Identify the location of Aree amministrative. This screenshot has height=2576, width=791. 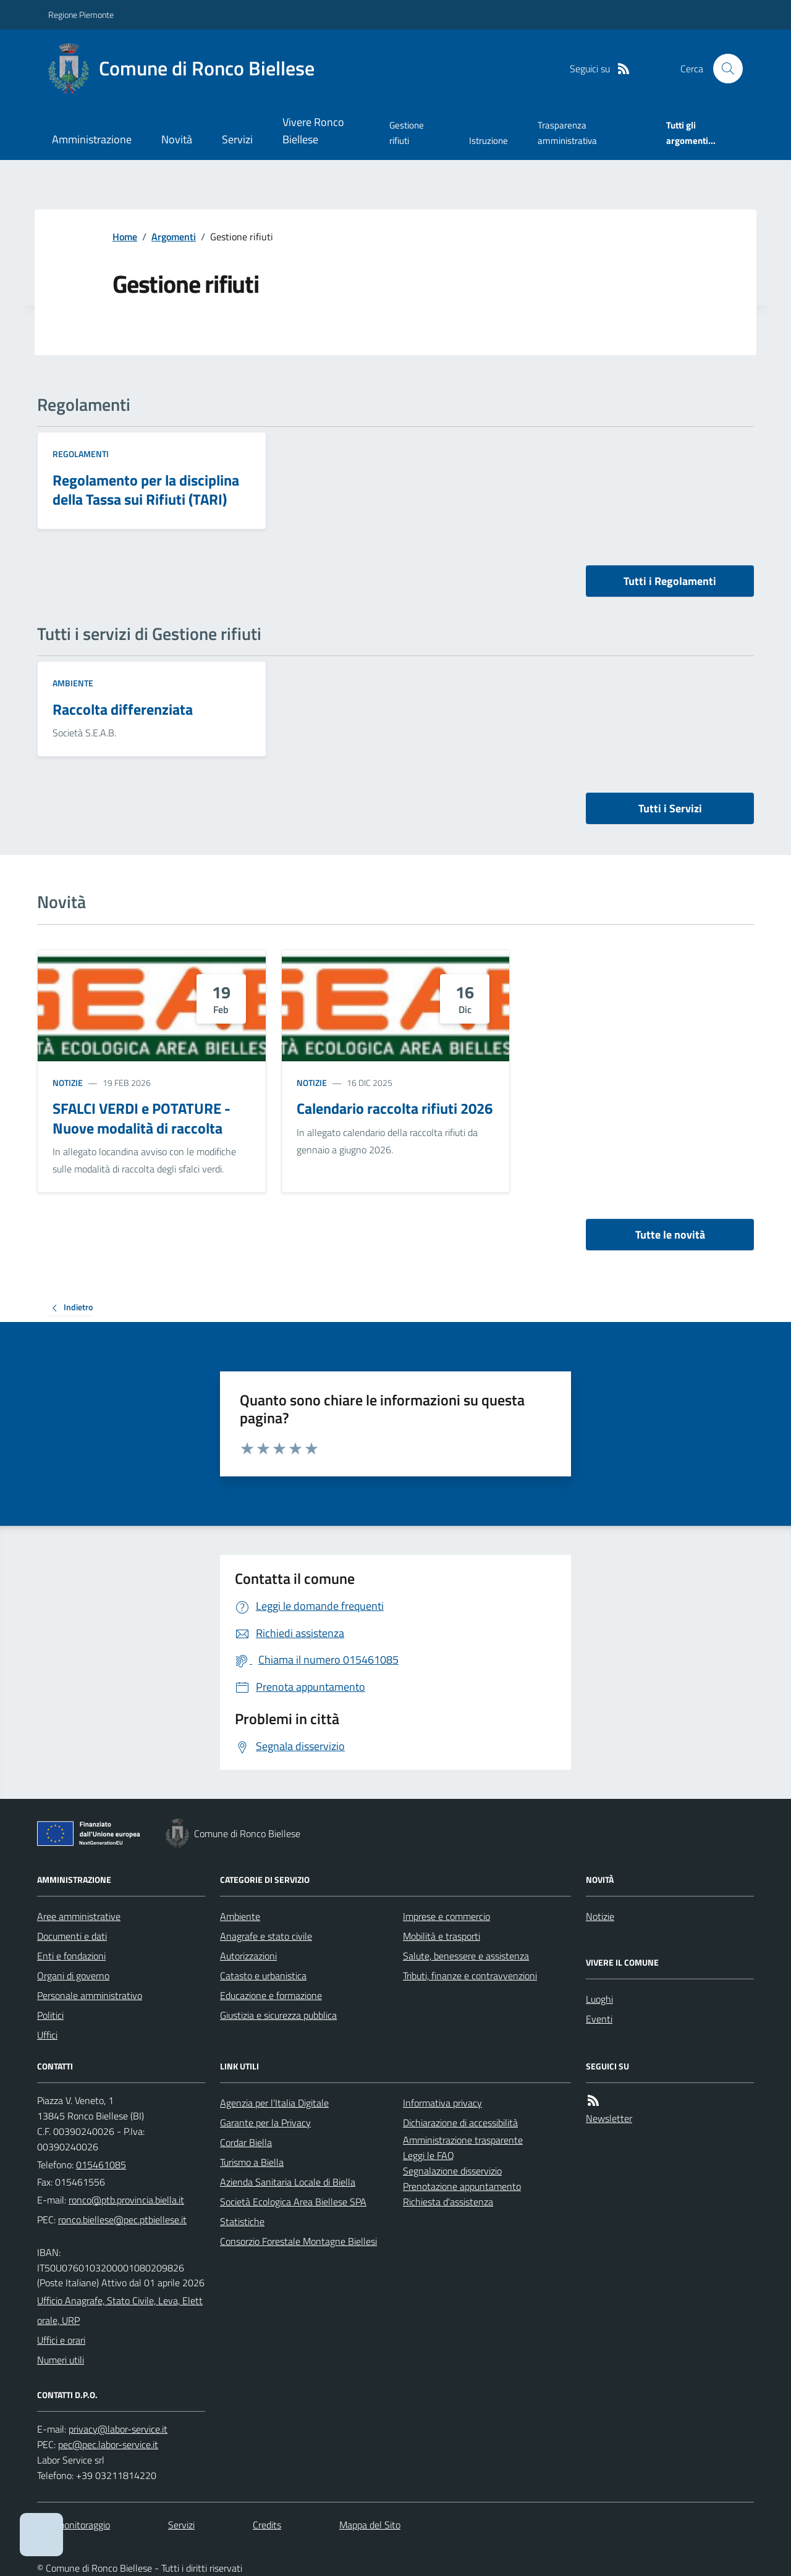
(79, 1916).